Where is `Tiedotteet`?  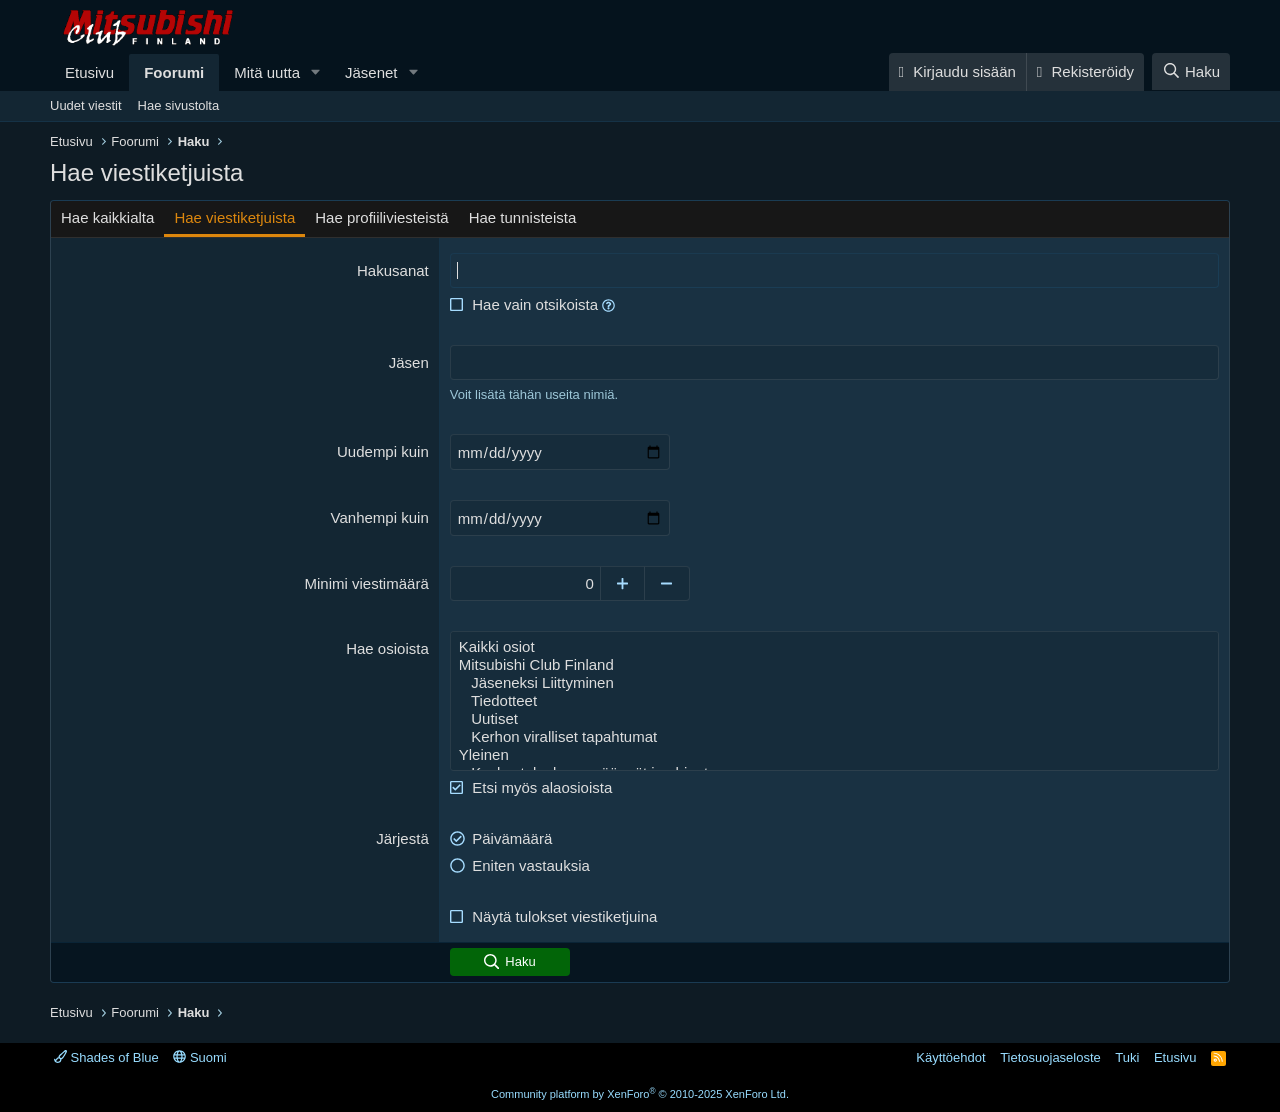 Tiedotteet is located at coordinates (834, 701).